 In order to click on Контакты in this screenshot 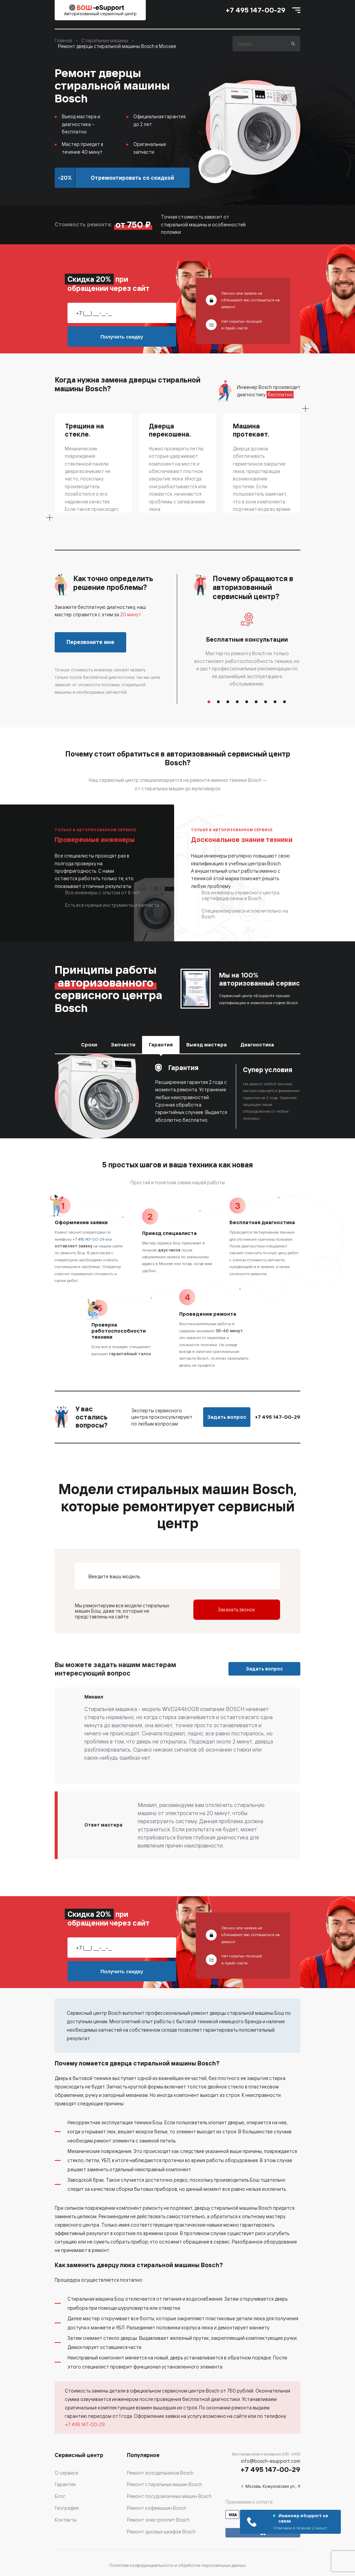, I will do `click(66, 2520)`.